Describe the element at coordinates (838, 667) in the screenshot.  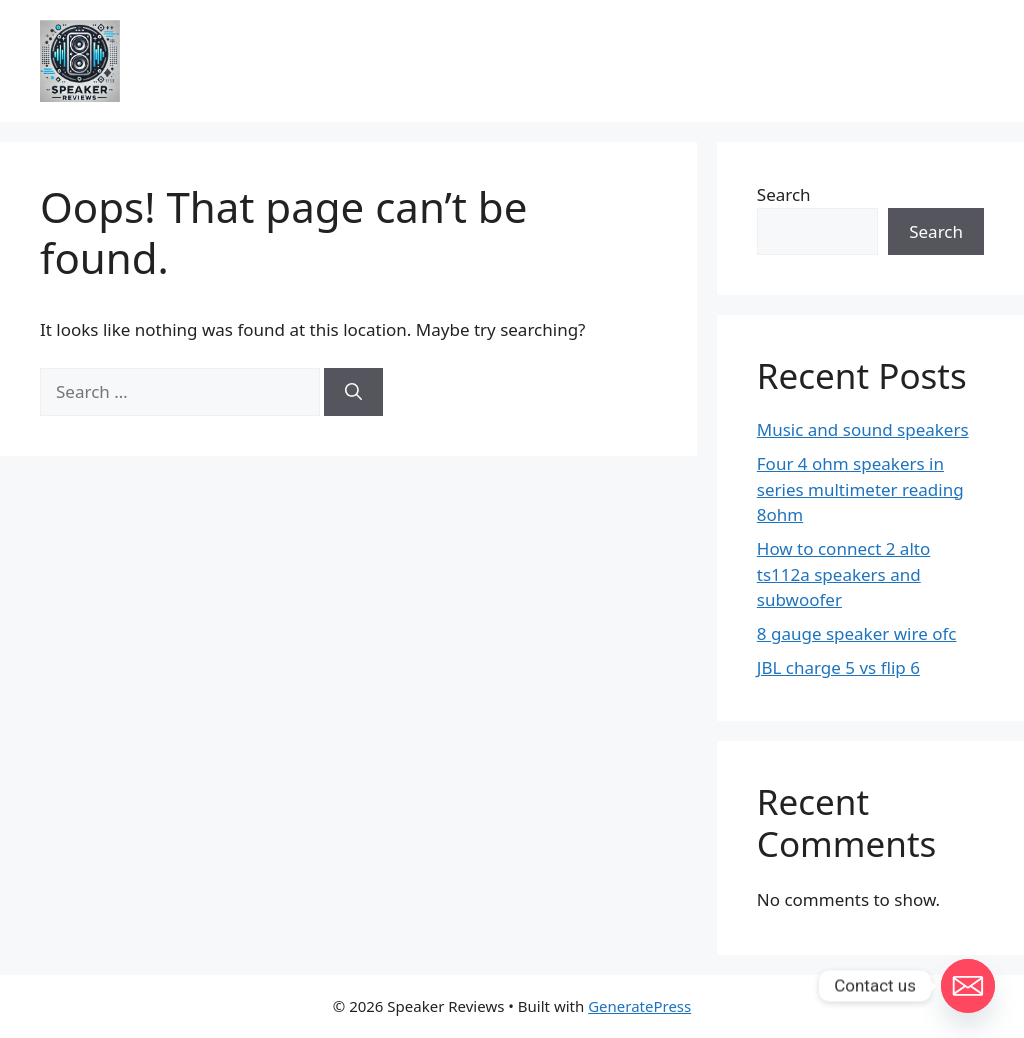
I see `JBL charge 5 vs flip 6` at that location.